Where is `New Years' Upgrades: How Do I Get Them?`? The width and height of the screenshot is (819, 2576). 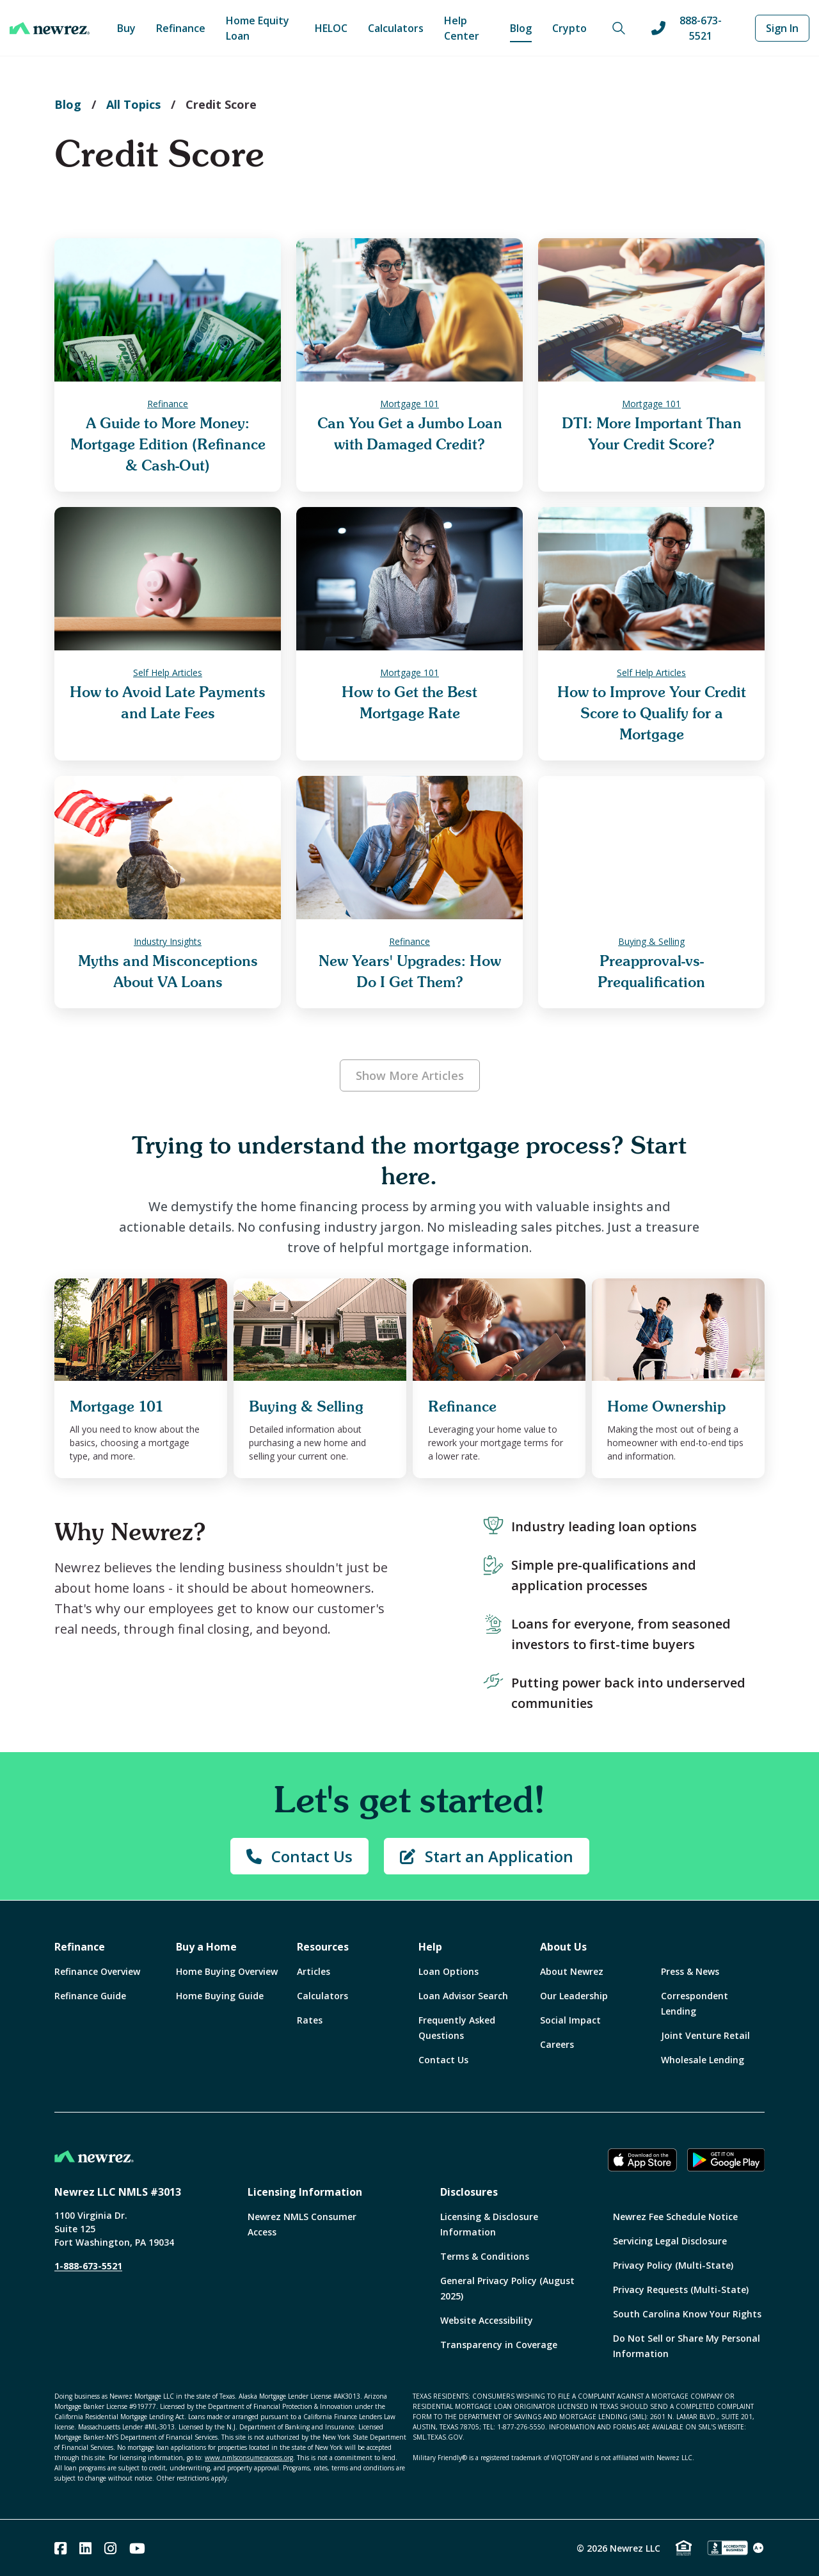 New Years' Upgrades: How Do I Get Them? is located at coordinates (410, 972).